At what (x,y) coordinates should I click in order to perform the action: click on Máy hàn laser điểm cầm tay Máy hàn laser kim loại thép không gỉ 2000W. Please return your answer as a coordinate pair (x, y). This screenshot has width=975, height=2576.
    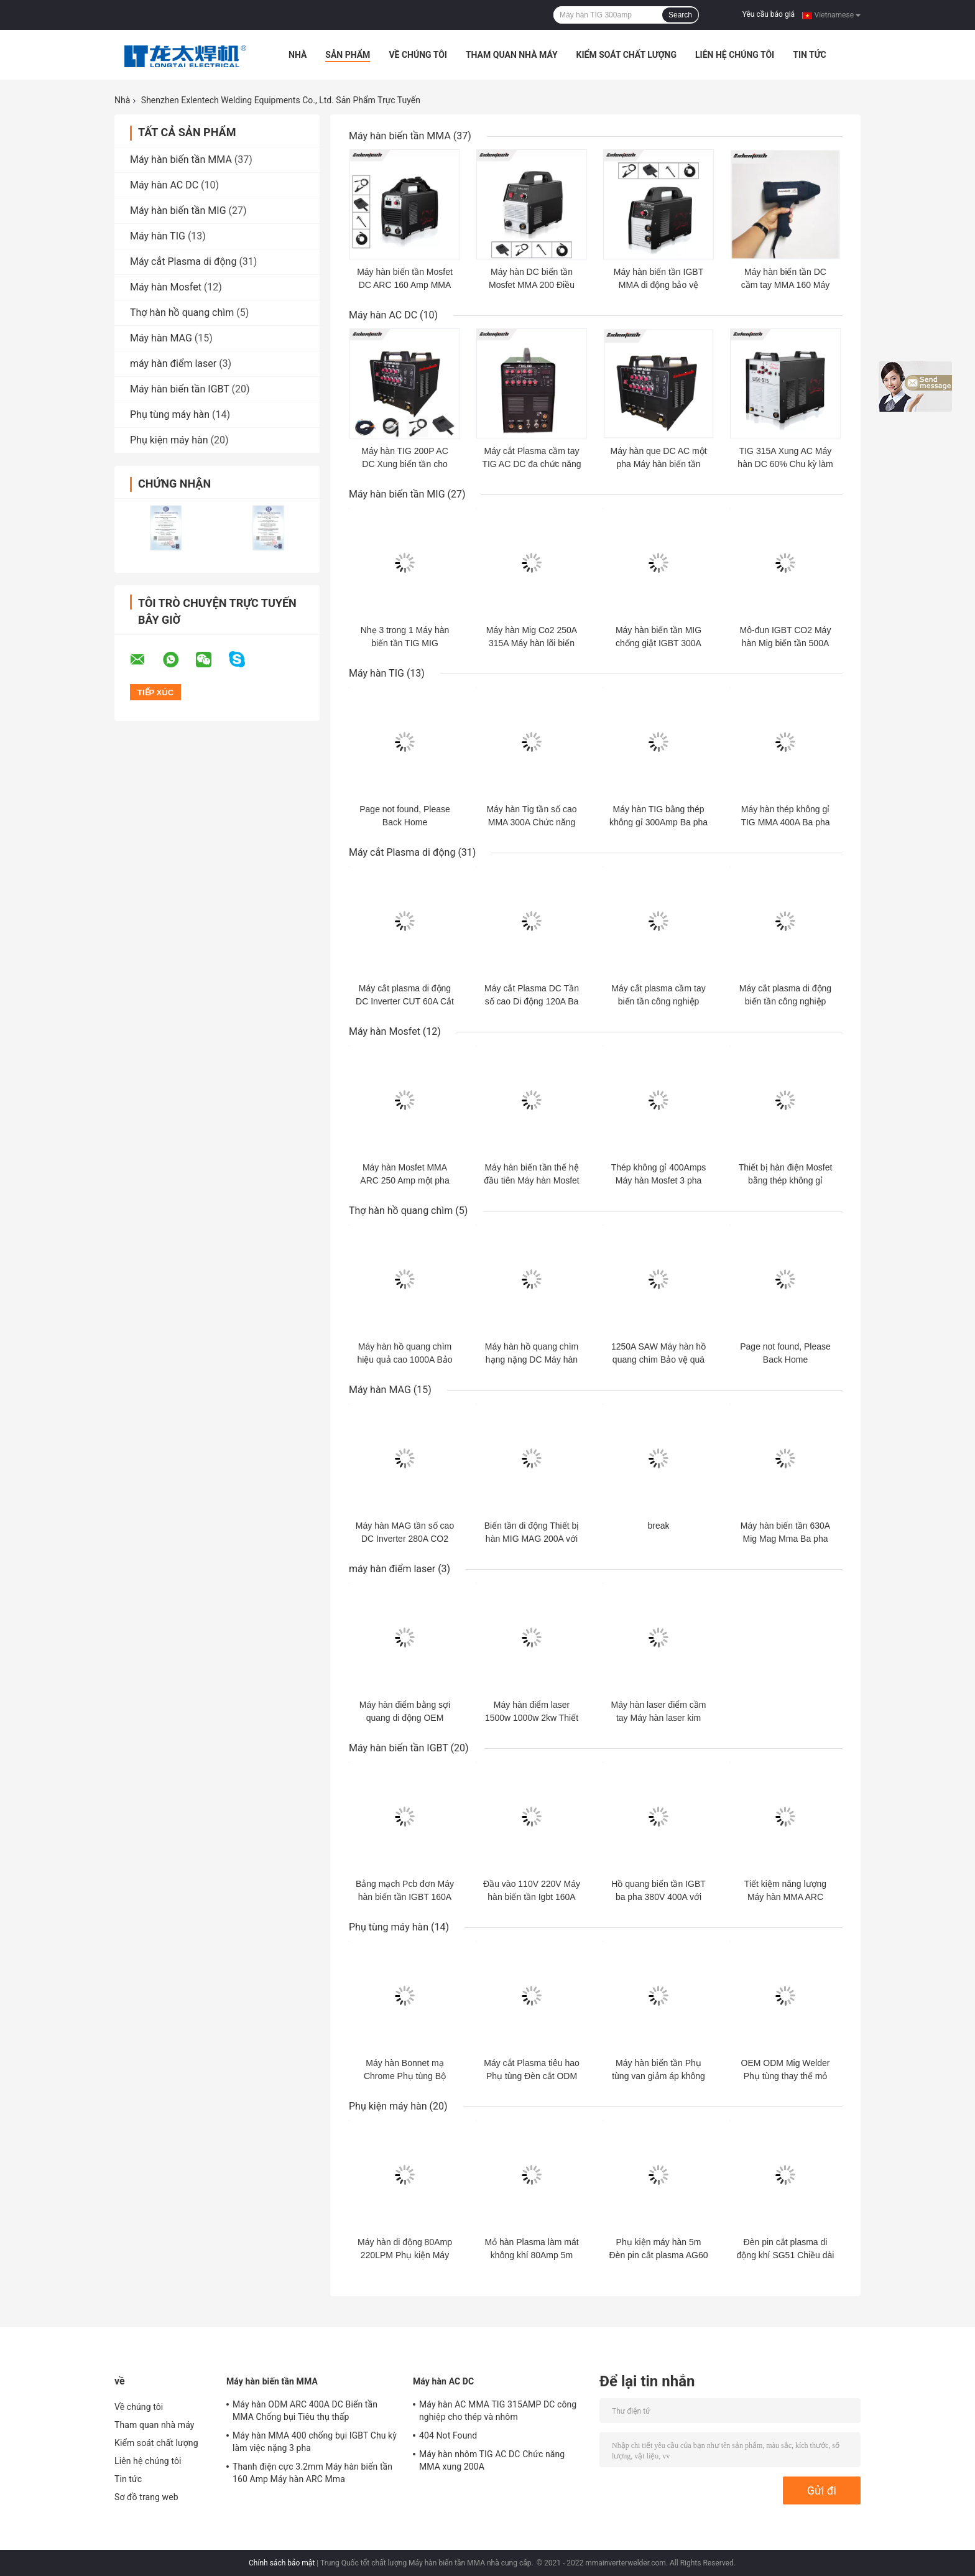
    Looking at the image, I should click on (658, 1718).